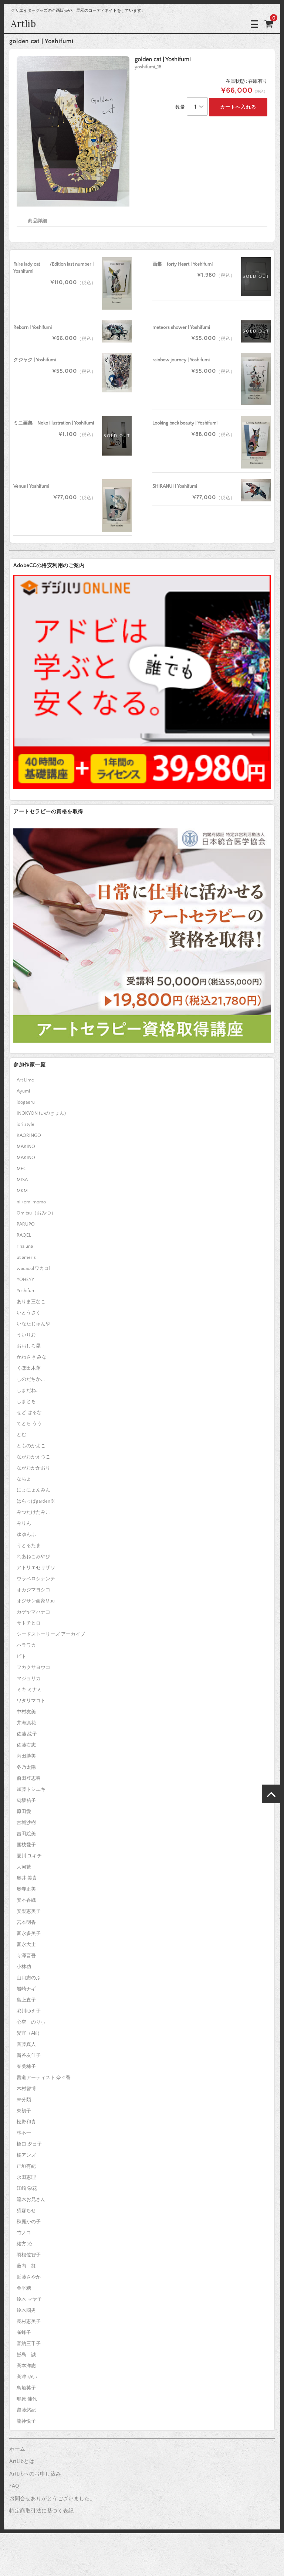  Describe the element at coordinates (21, 1434) in the screenshot. I see `とむ` at that location.